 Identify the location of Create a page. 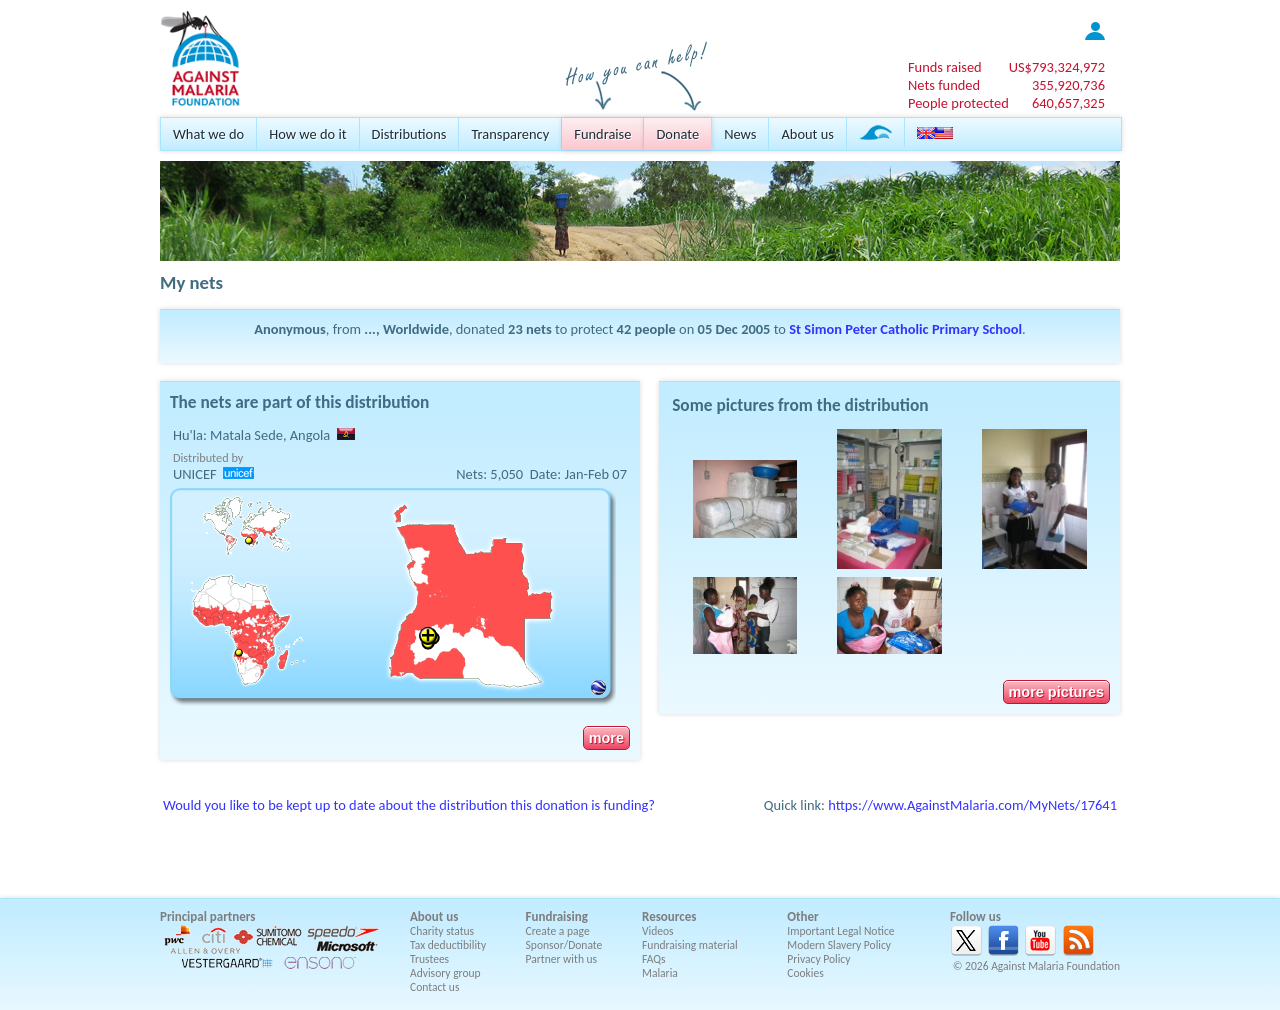
(558, 931).